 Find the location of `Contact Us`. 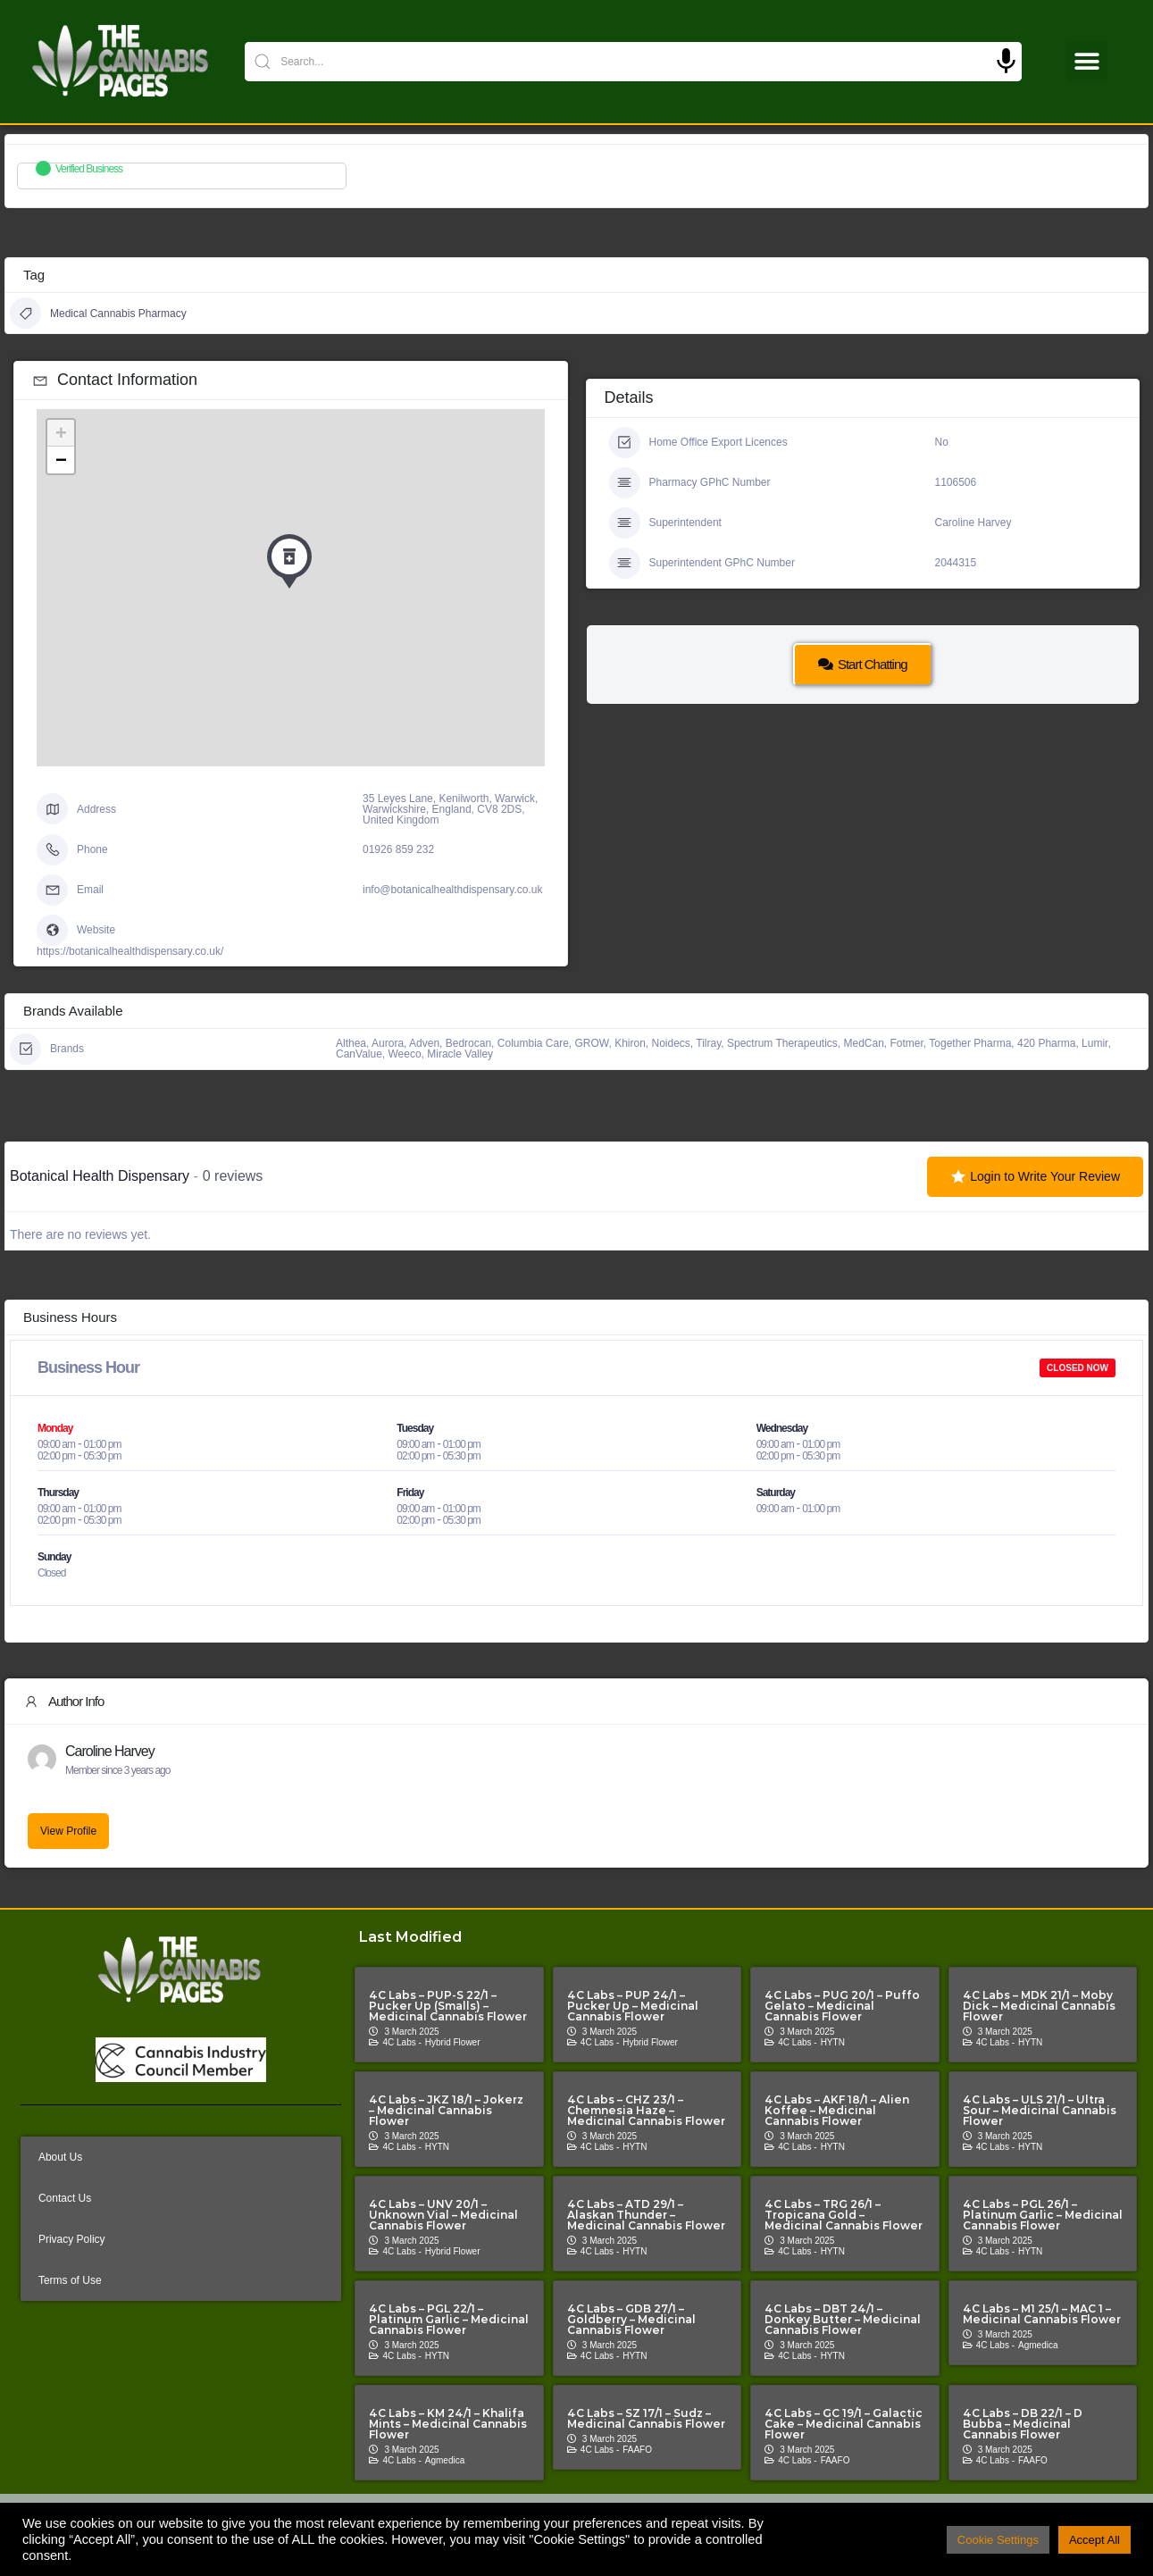

Contact Us is located at coordinates (64, 2198).